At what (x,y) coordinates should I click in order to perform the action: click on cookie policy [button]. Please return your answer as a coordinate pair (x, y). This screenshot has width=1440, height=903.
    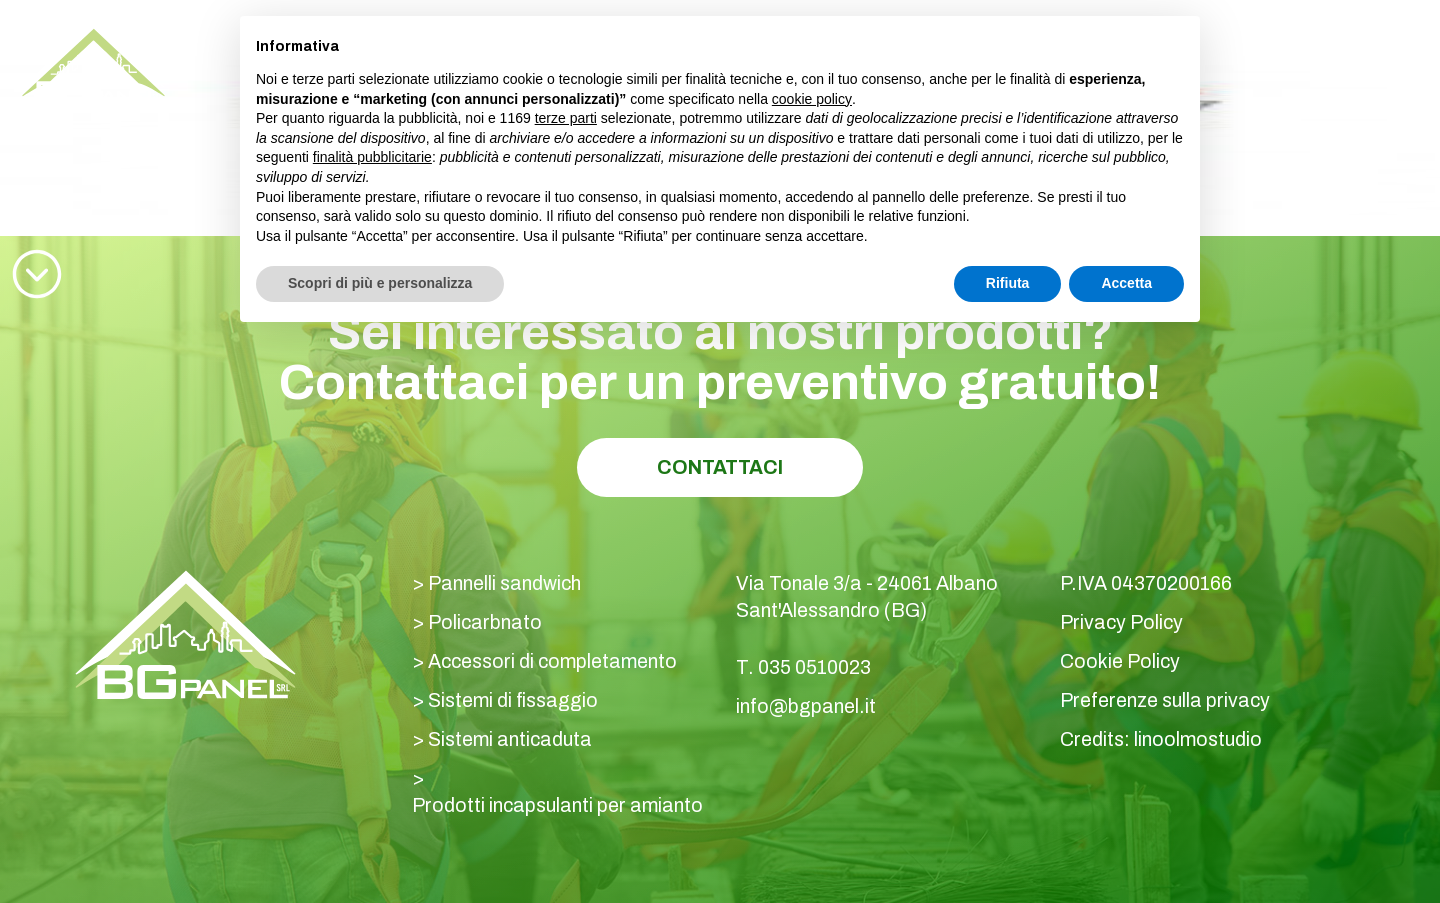
    Looking at the image, I should click on (812, 99).